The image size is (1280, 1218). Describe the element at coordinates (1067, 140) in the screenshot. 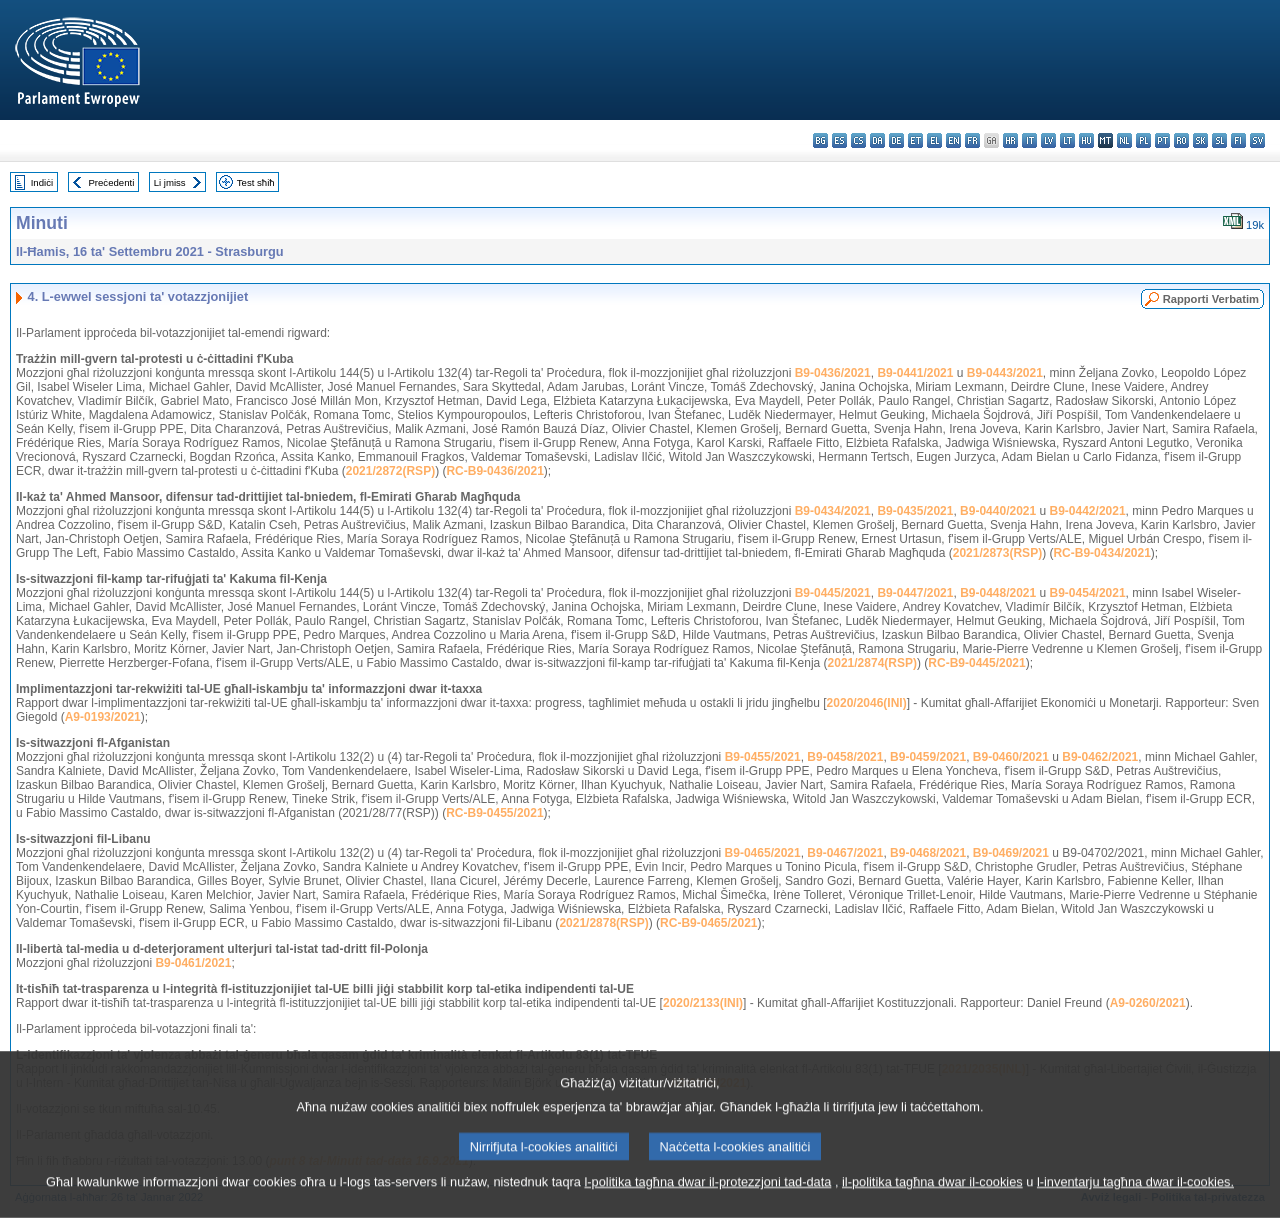

I see `lt - lietuvių kalba` at that location.